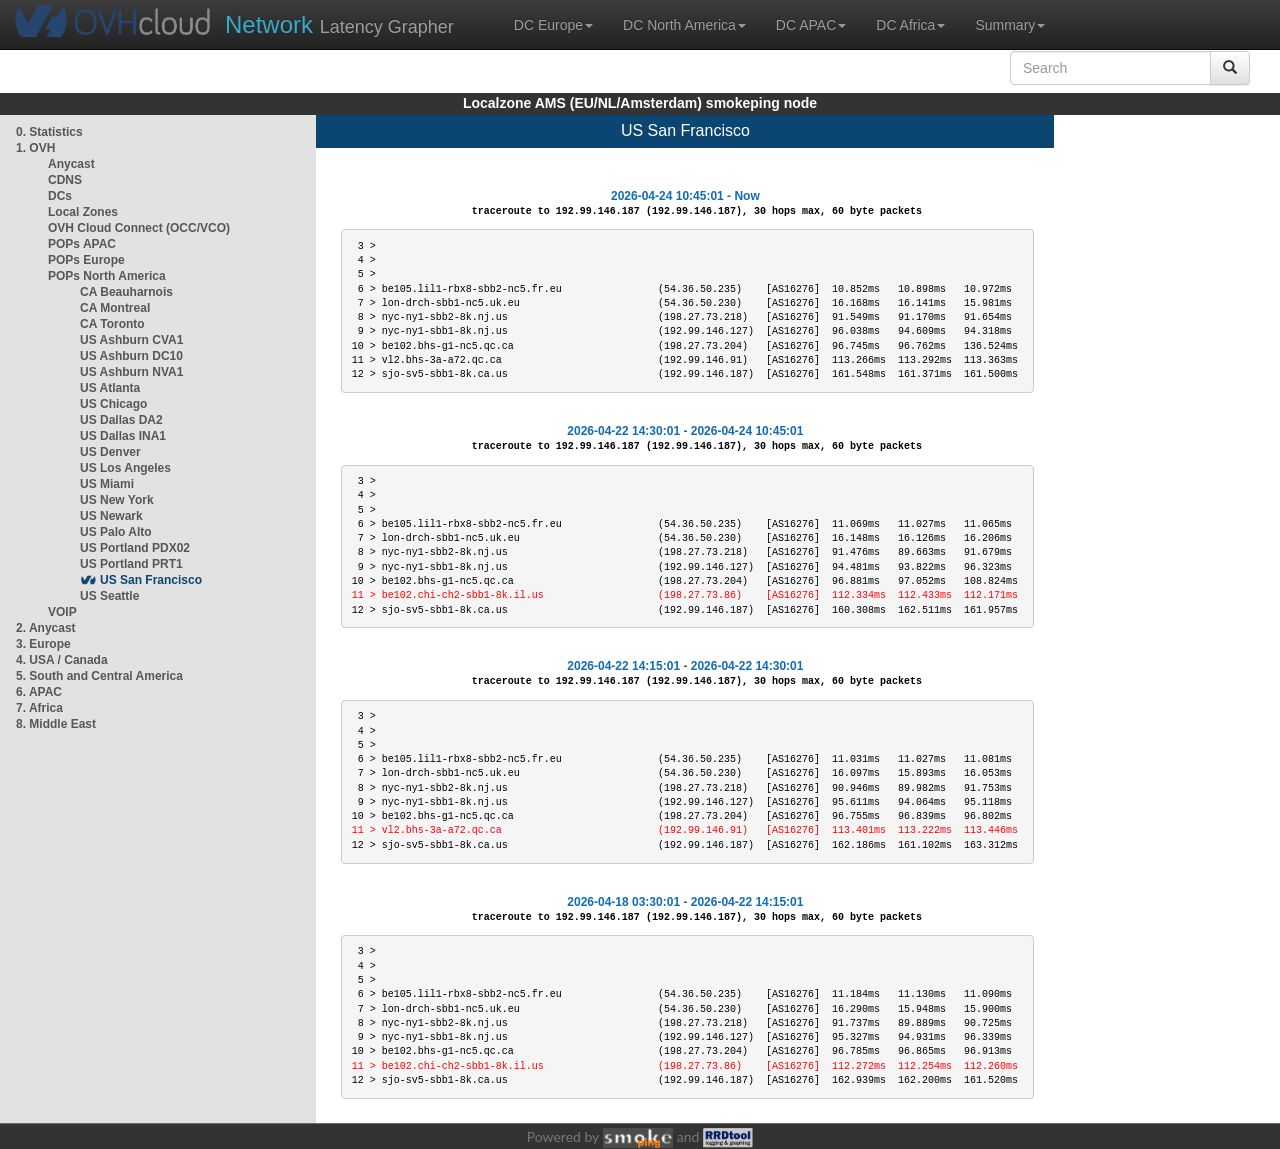  Describe the element at coordinates (116, 532) in the screenshot. I see `US Palo Alto` at that location.